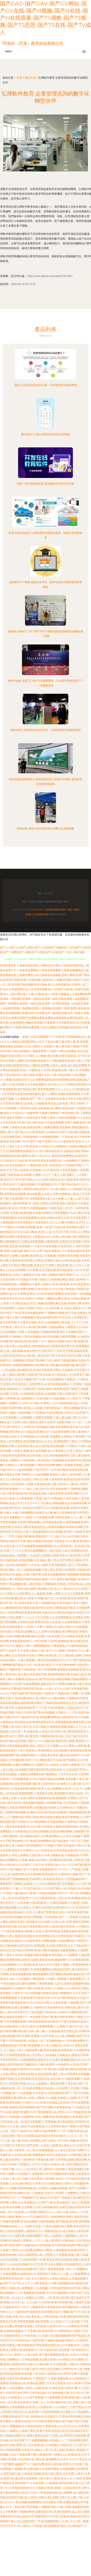 The image size is (91, 2576). Describe the element at coordinates (47, 1255) in the screenshot. I see `成人午夜剧场` at that location.